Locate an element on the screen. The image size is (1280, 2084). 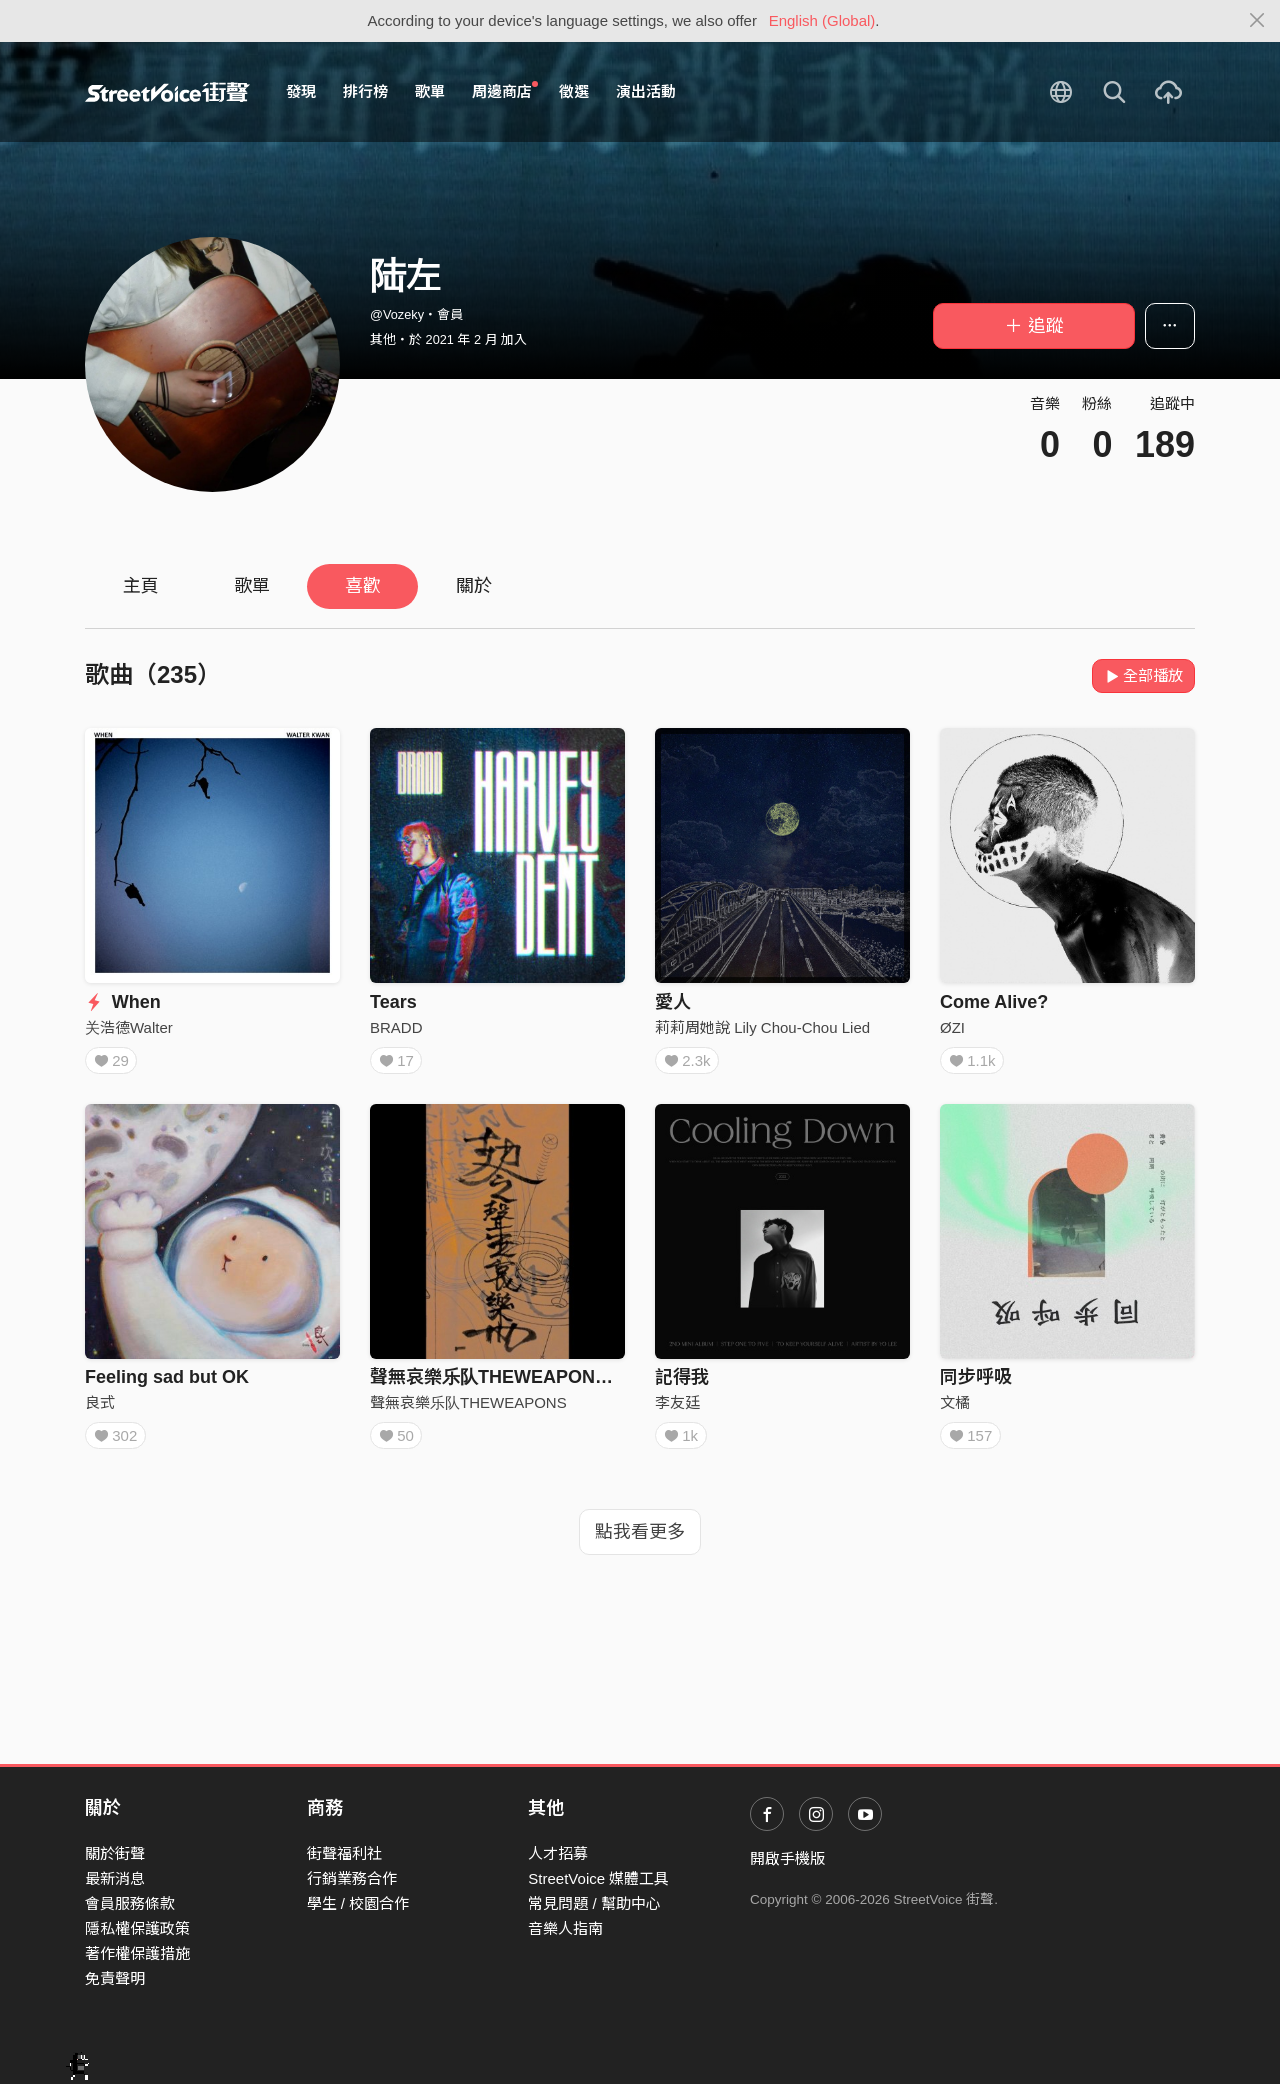
BRADD is located at coordinates (396, 1027).